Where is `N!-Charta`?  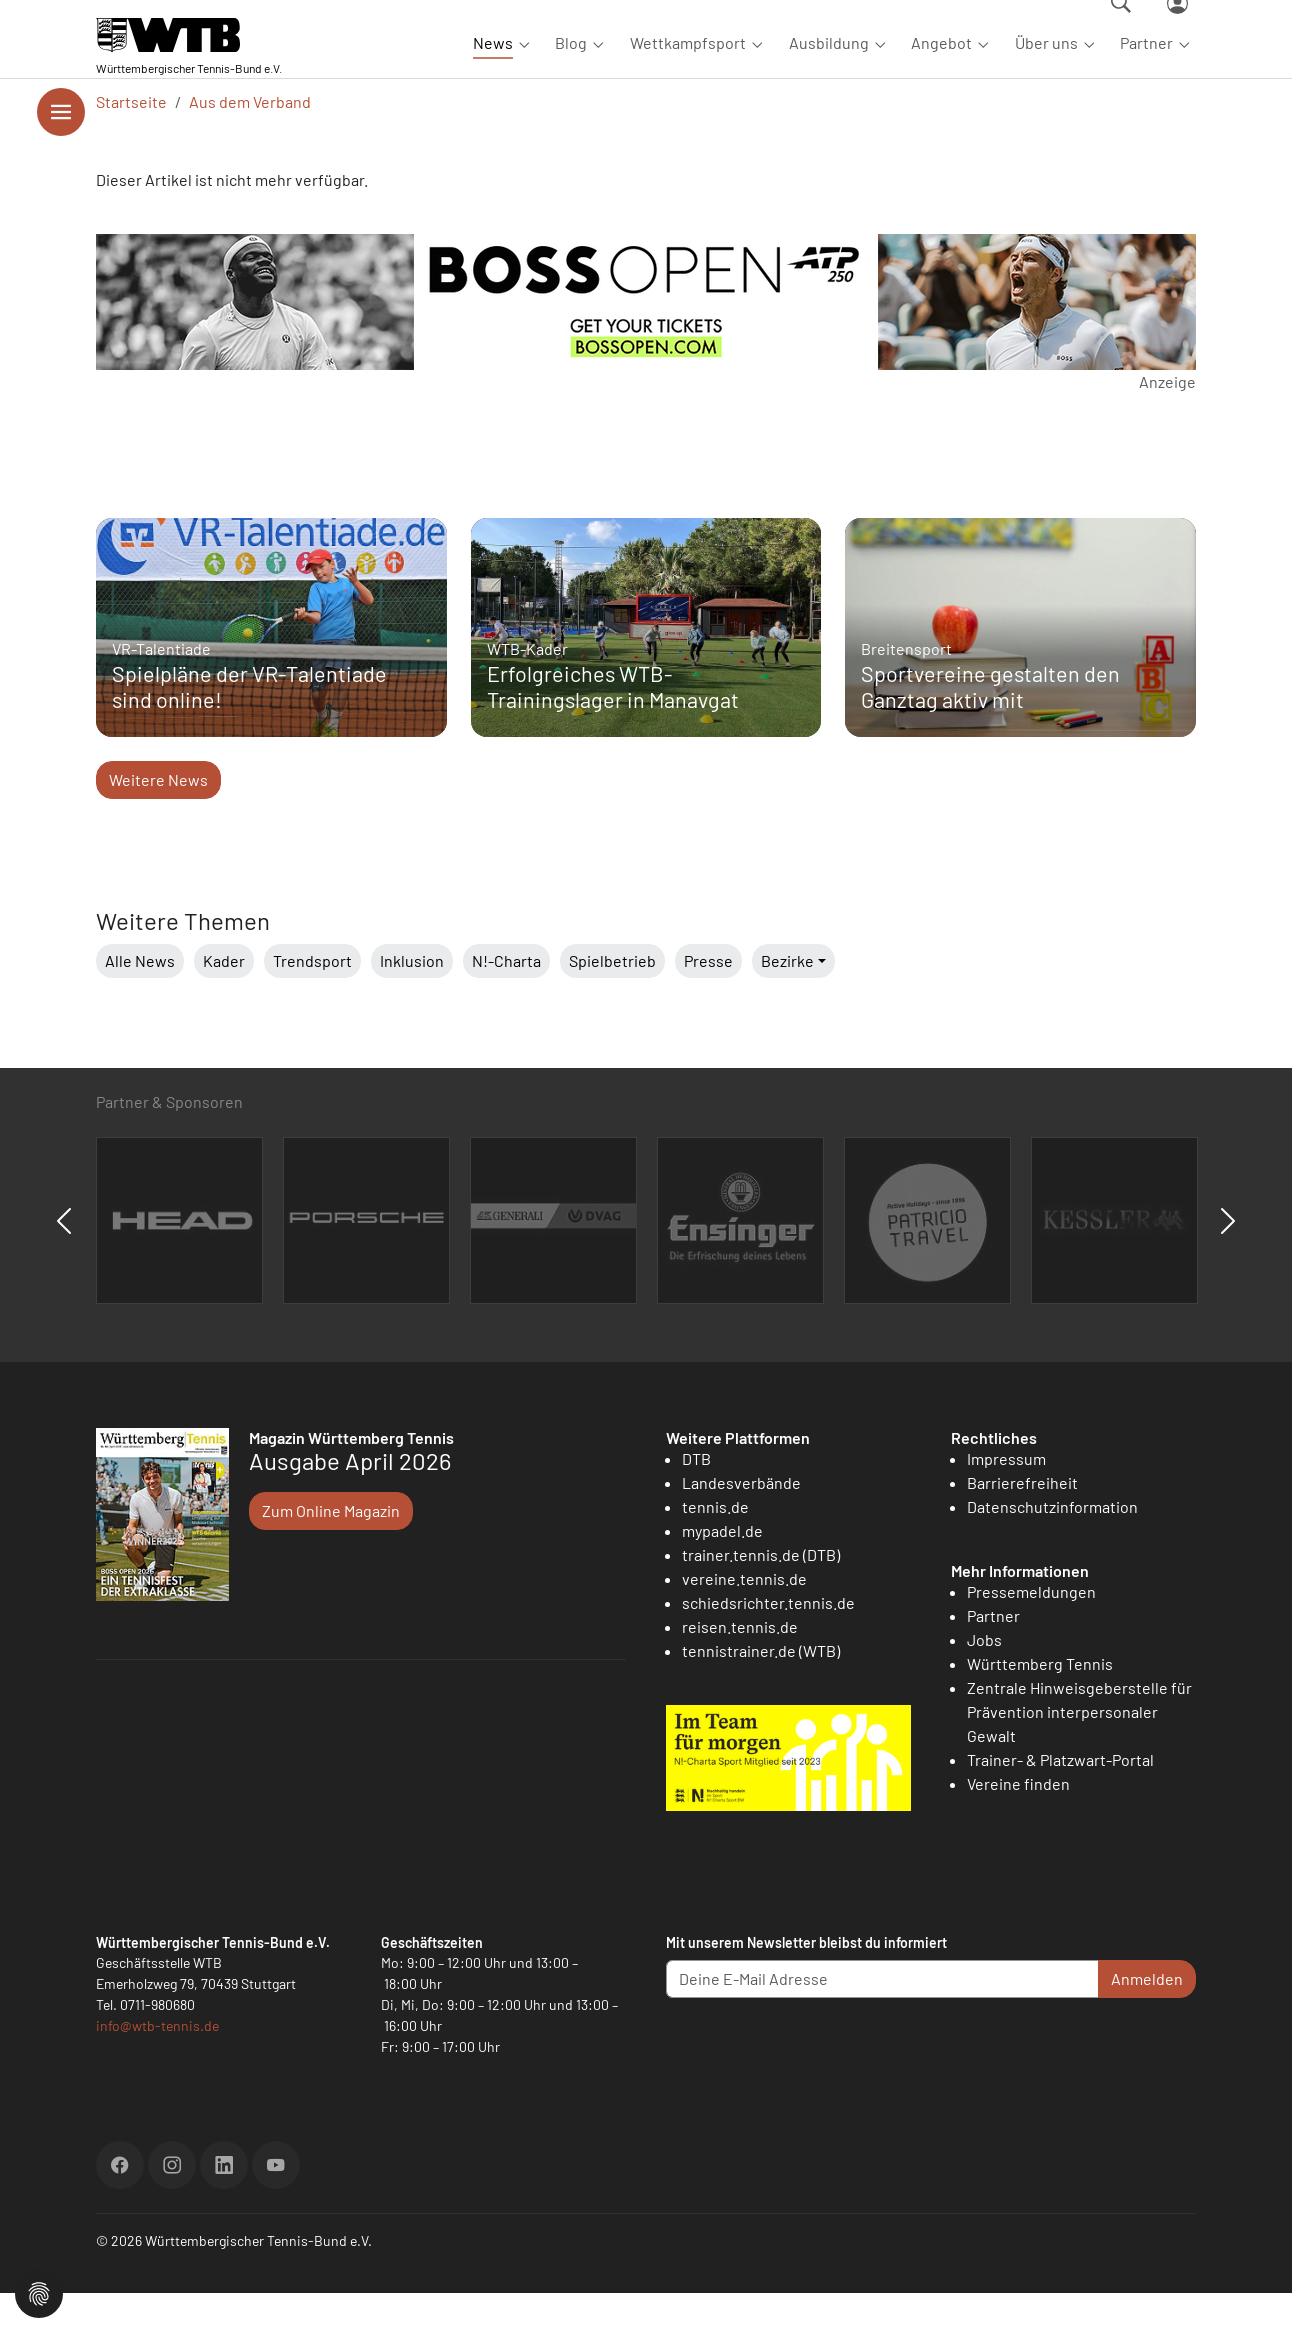
N!-Charta is located at coordinates (506, 1000).